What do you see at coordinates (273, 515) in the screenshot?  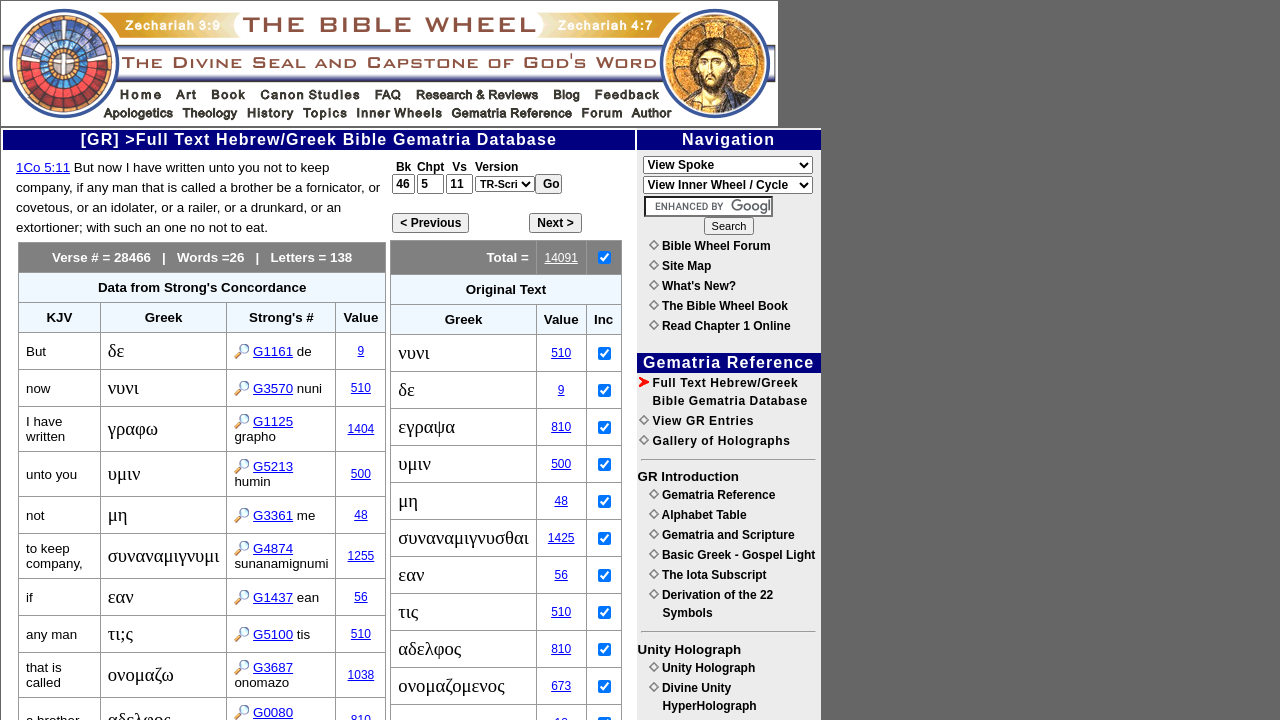 I see `G3361` at bounding box center [273, 515].